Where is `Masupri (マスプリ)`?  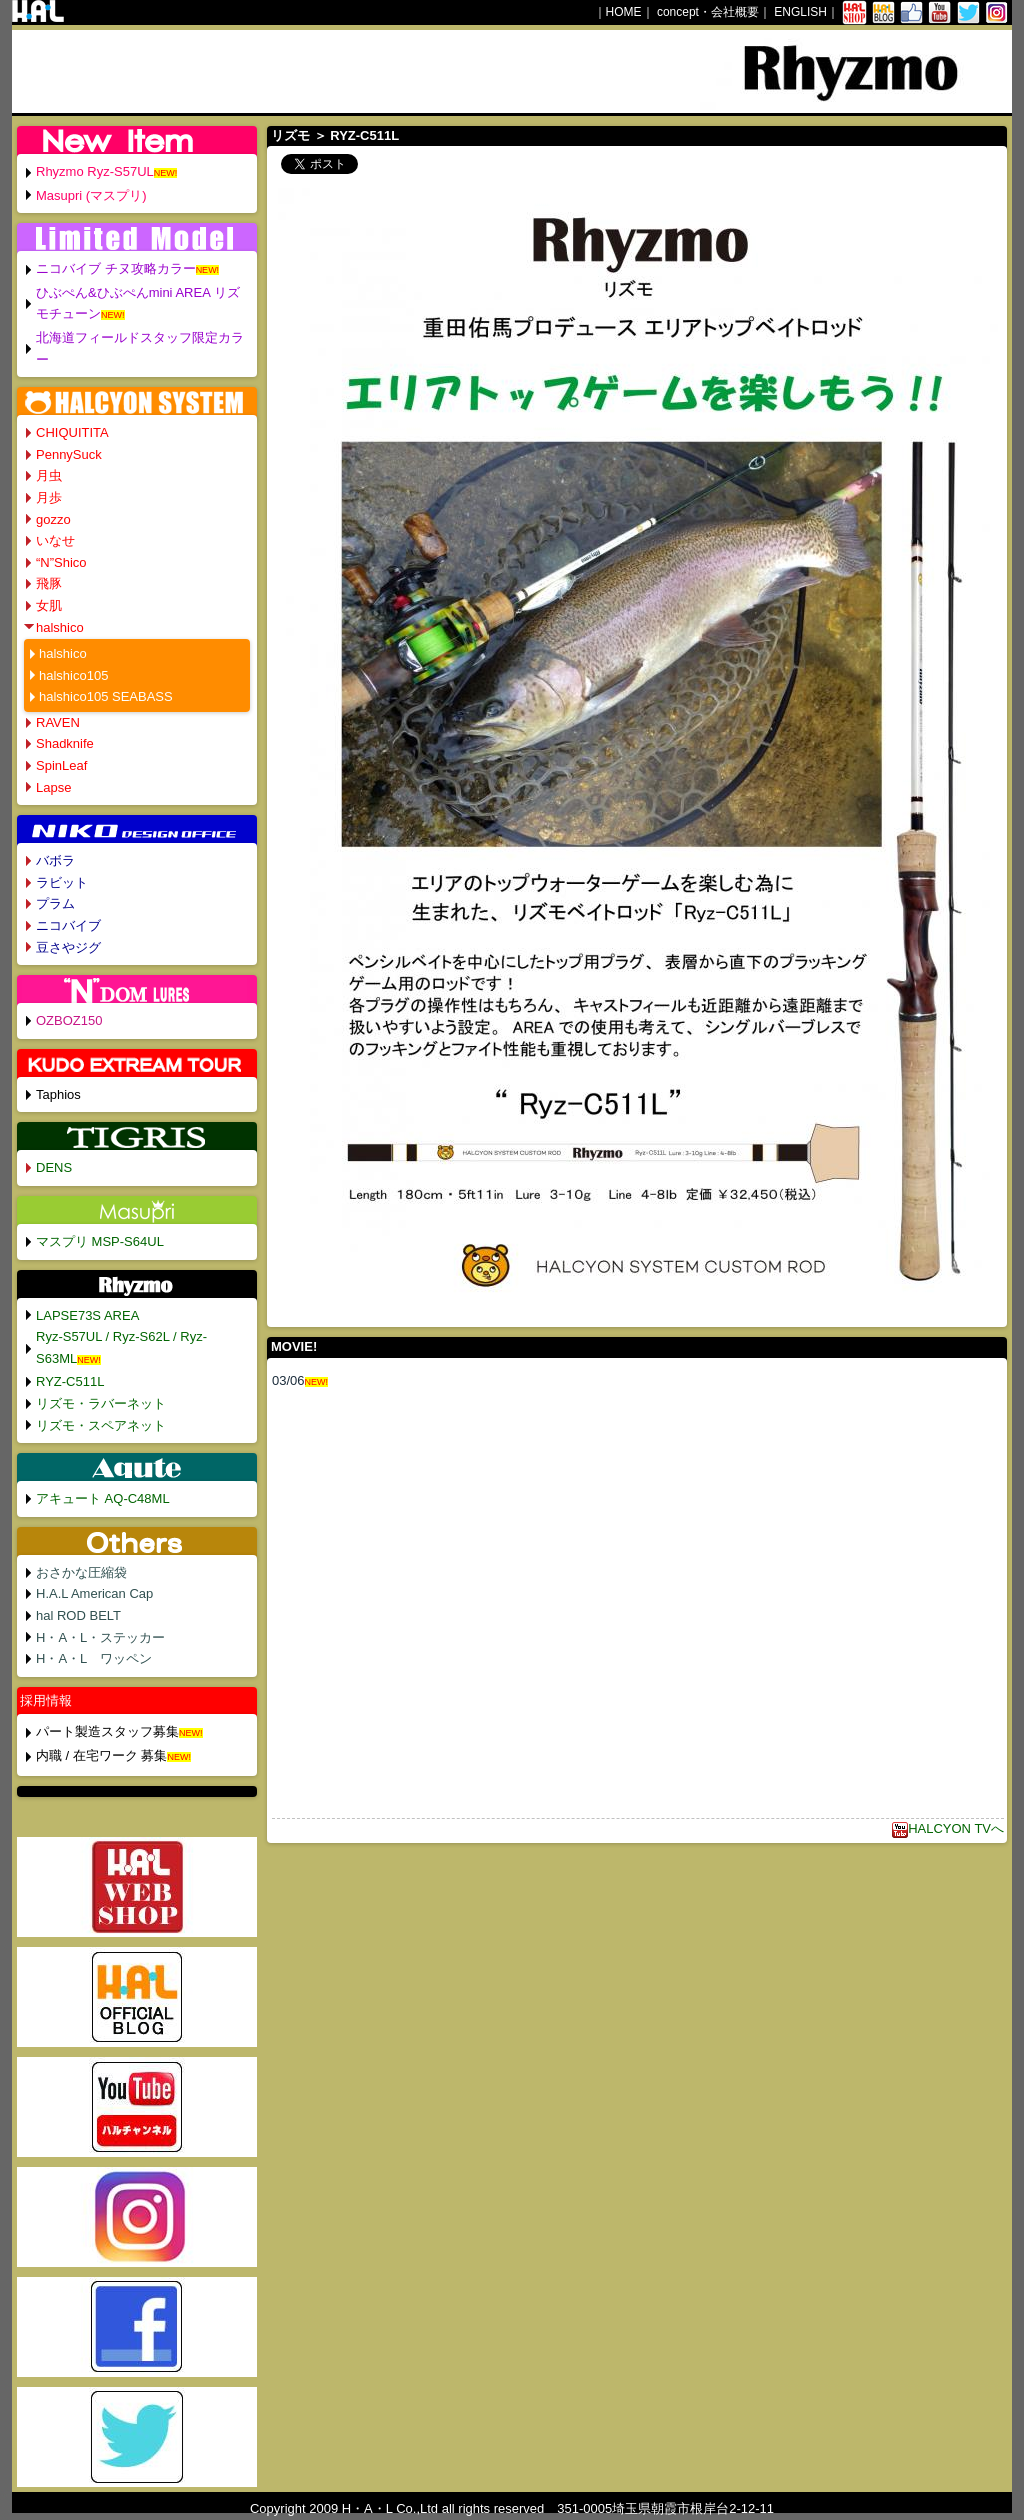
Masupri (マスプリ) is located at coordinates (91, 195).